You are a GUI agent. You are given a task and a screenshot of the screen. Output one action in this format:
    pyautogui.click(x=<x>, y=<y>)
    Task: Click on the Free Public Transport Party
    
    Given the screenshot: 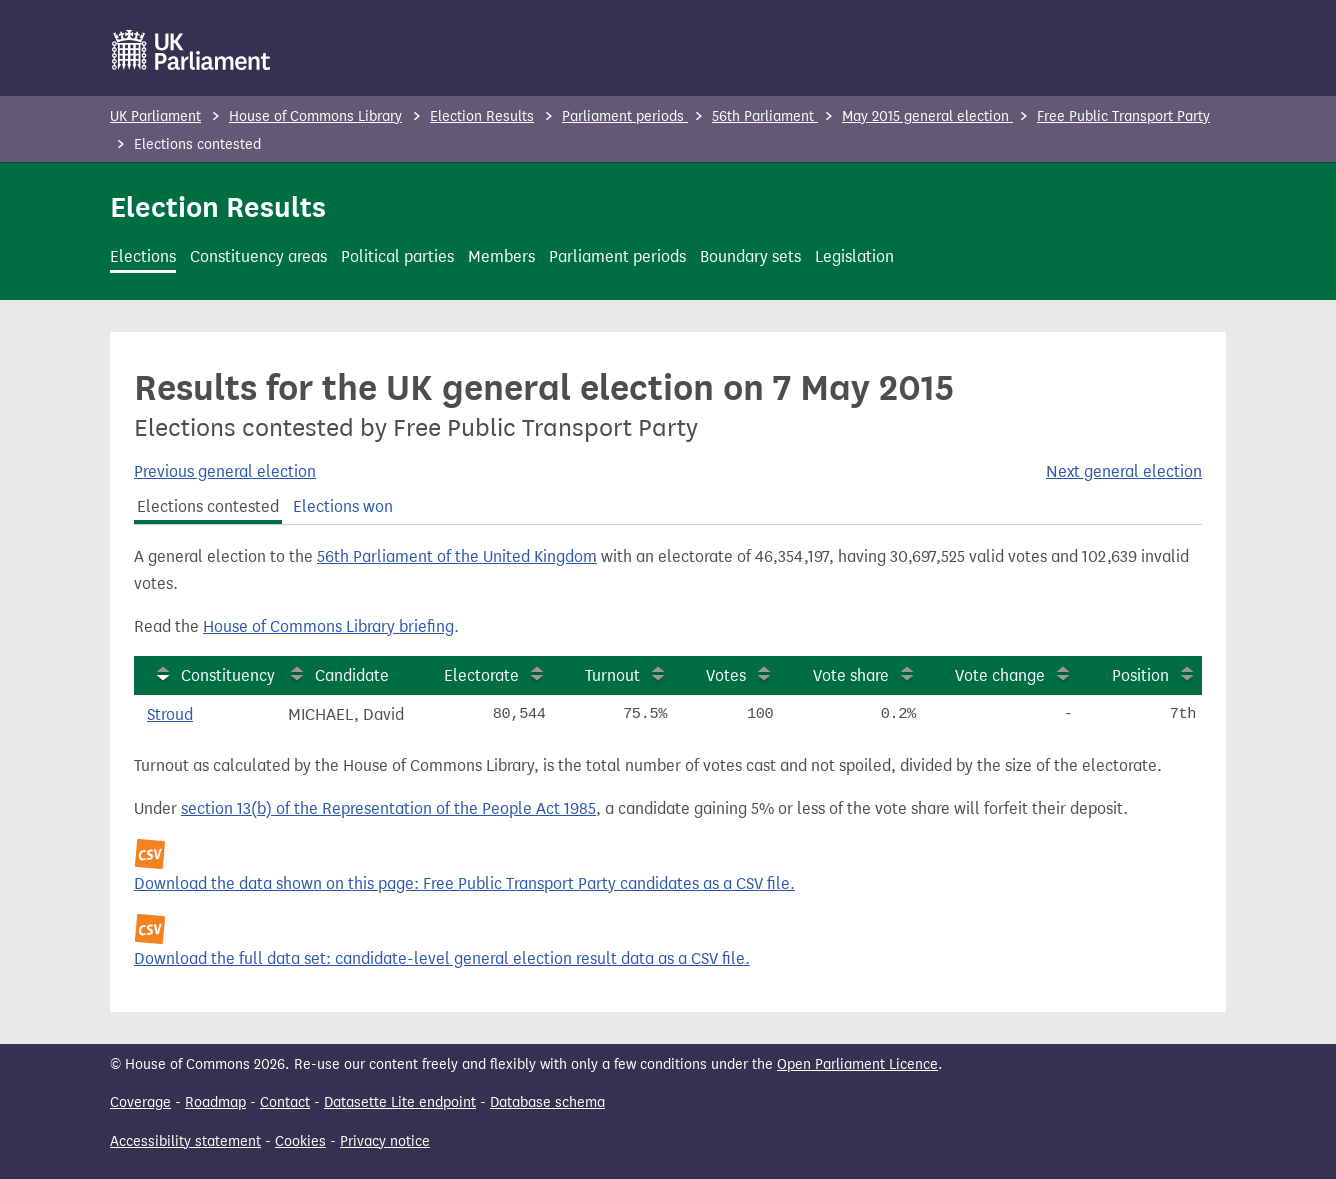 What is the action you would take?
    pyautogui.click(x=1123, y=116)
    